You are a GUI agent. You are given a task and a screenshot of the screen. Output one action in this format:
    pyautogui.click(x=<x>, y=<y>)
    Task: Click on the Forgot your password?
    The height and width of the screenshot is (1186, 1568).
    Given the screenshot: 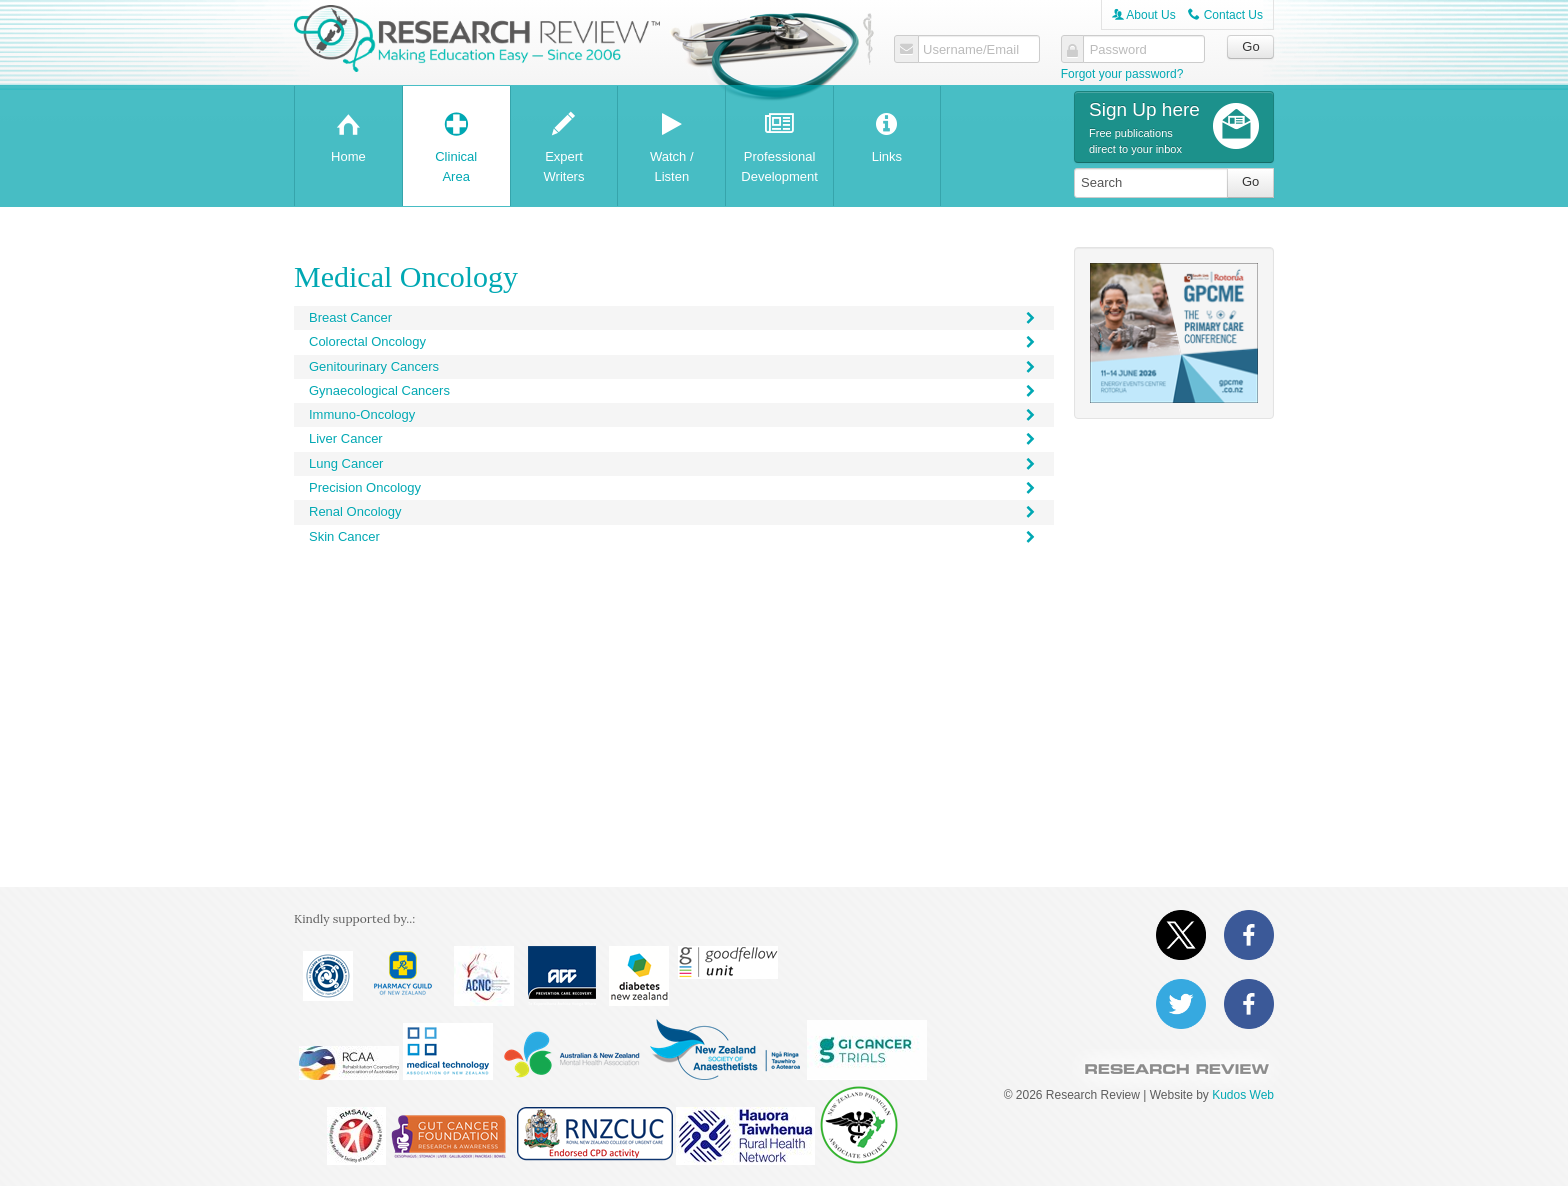 What is the action you would take?
    pyautogui.click(x=1122, y=74)
    